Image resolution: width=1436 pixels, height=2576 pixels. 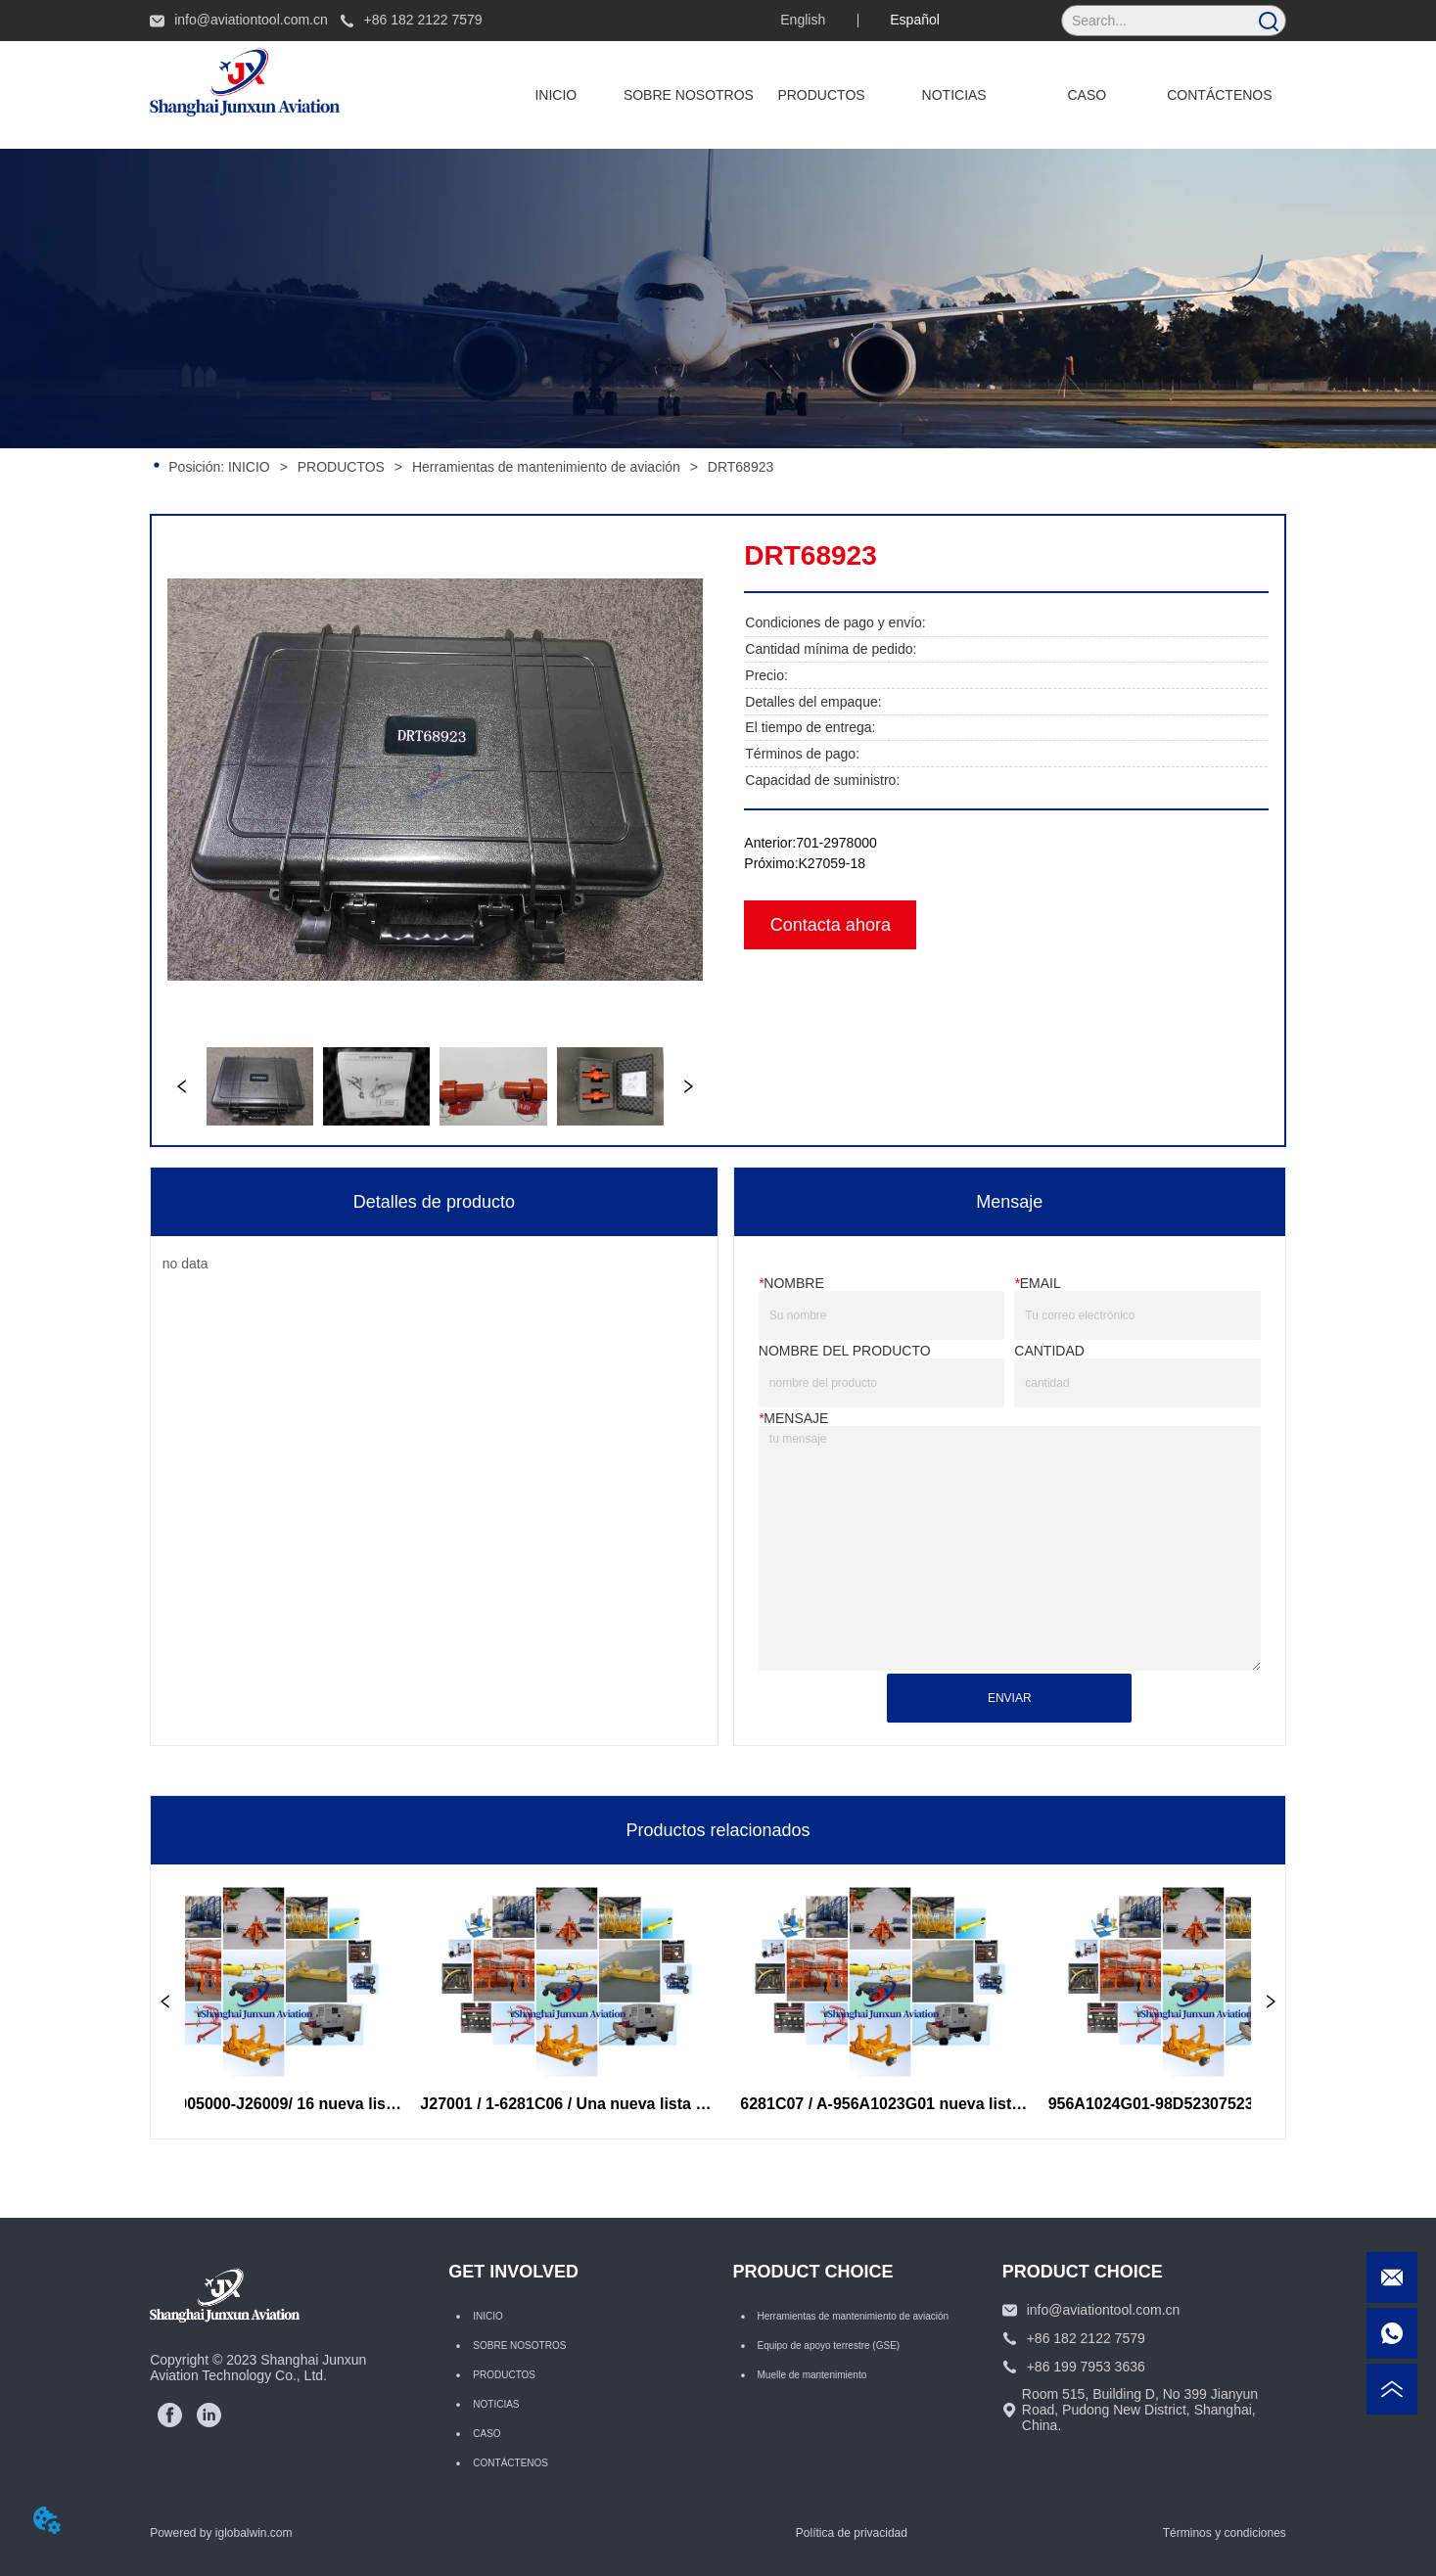 What do you see at coordinates (832, 863) in the screenshot?
I see `K27059-18` at bounding box center [832, 863].